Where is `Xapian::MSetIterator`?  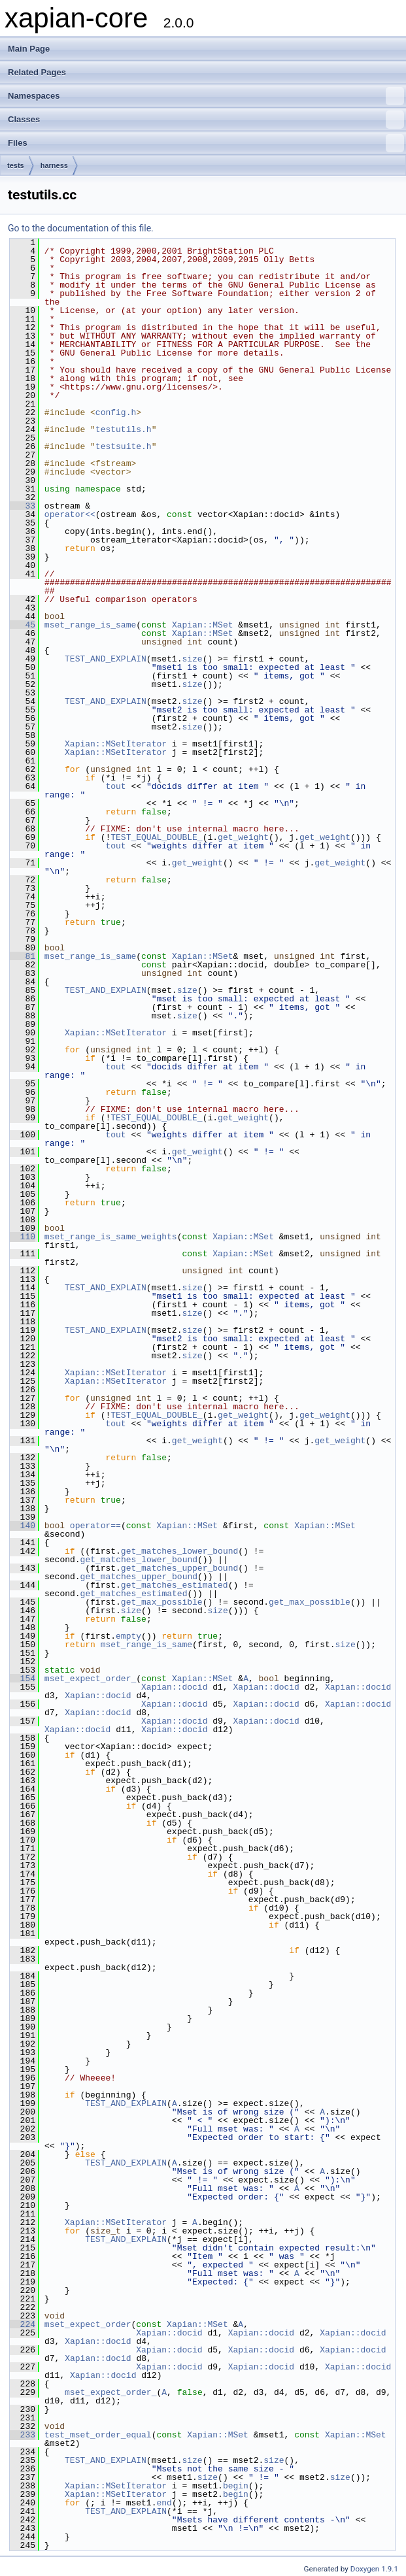 Xapian::MSetIterator is located at coordinates (116, 744).